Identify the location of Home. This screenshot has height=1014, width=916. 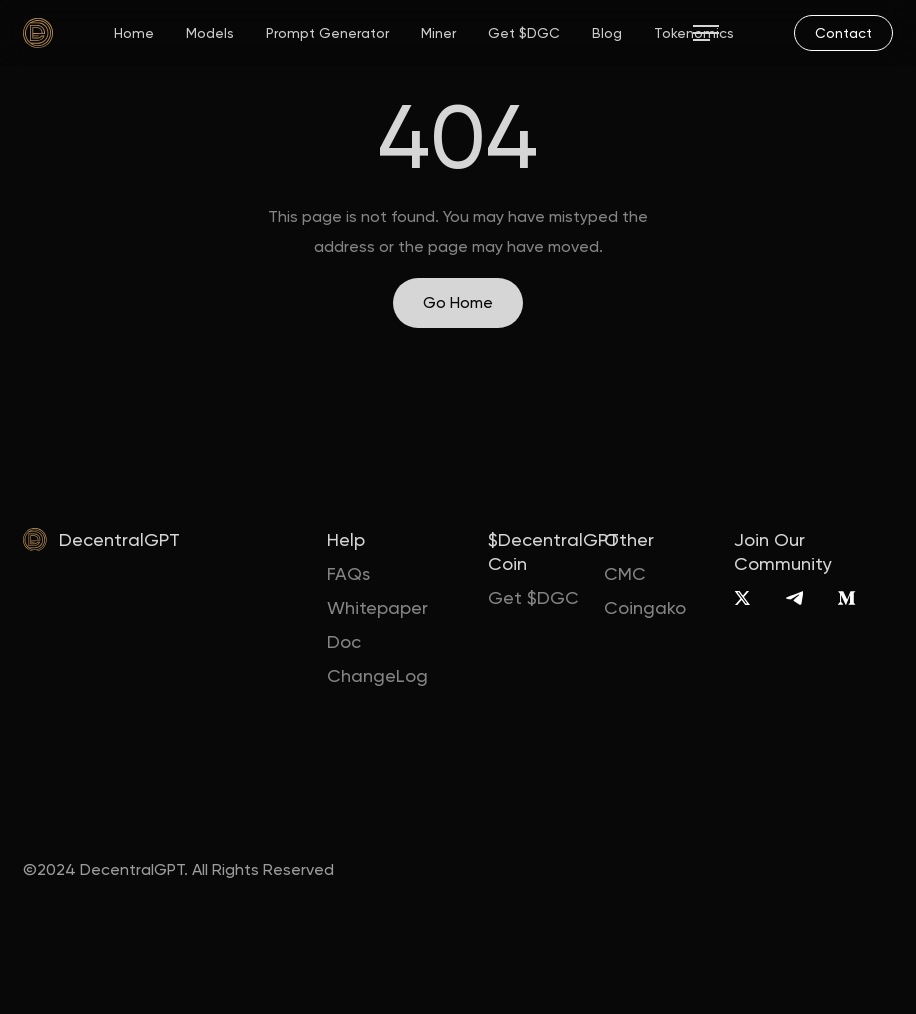
(134, 33).